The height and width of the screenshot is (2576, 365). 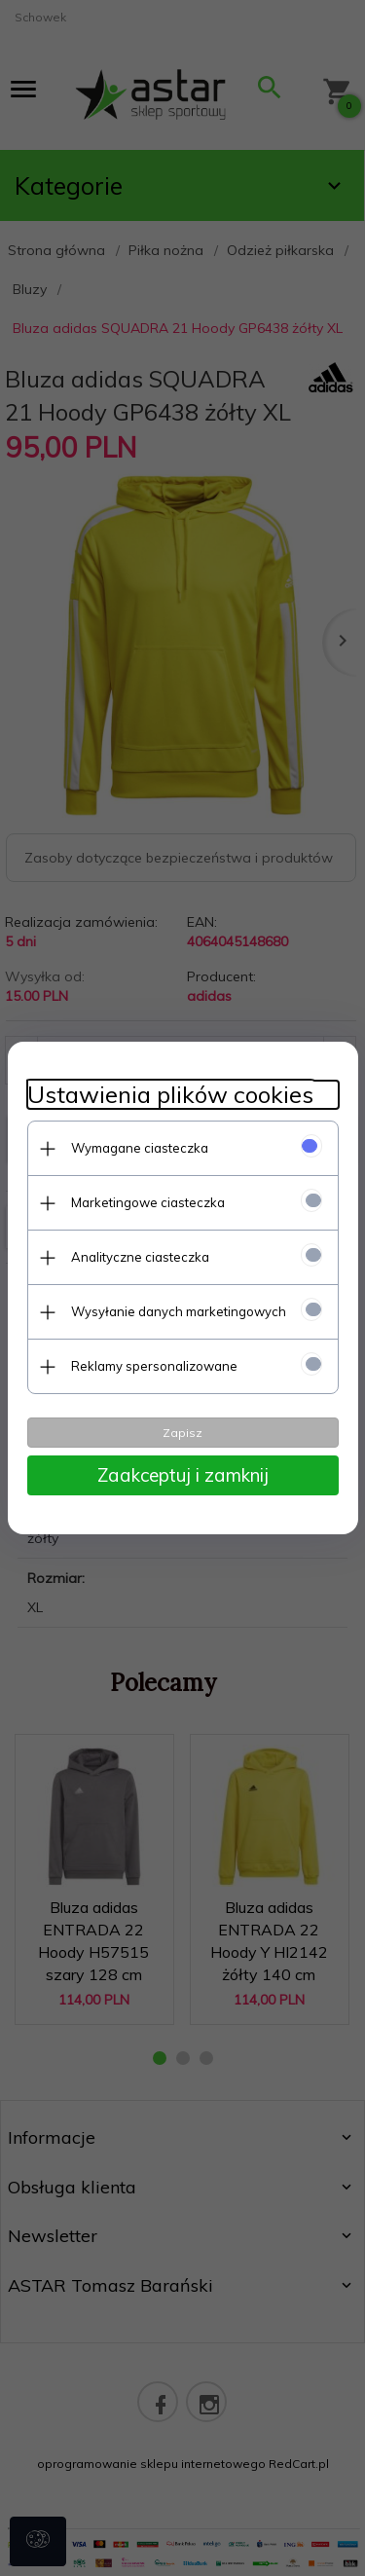 I want to click on Ustawienia plików cookies, so click(x=170, y=1095).